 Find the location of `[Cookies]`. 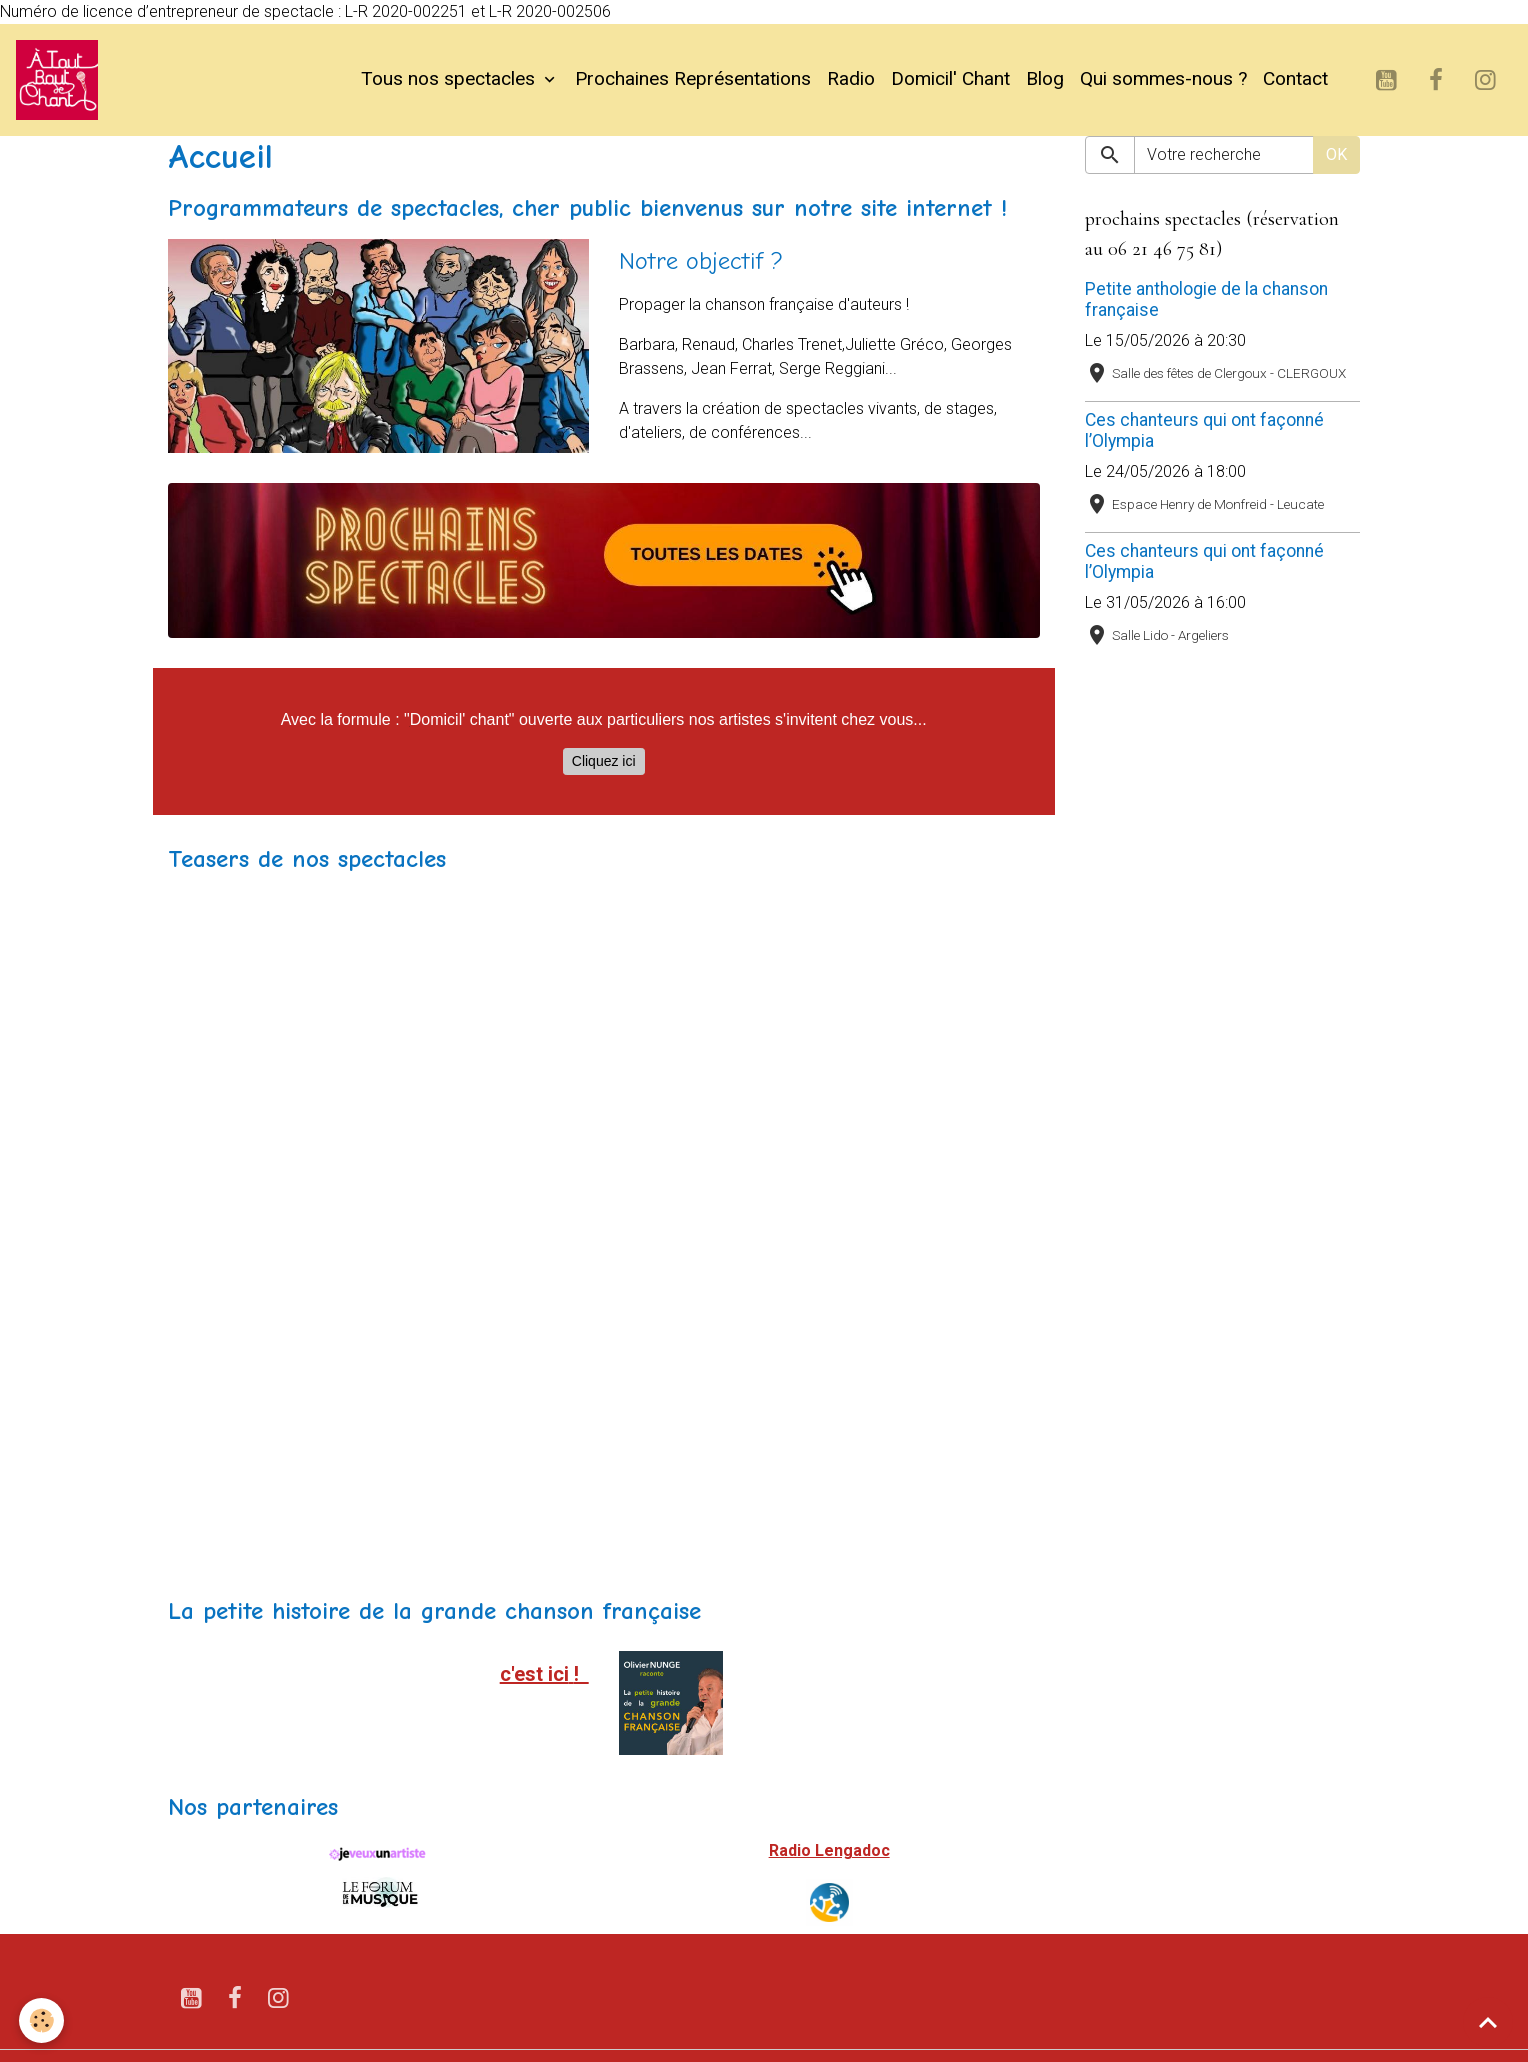

[Cookies] is located at coordinates (42, 2020).